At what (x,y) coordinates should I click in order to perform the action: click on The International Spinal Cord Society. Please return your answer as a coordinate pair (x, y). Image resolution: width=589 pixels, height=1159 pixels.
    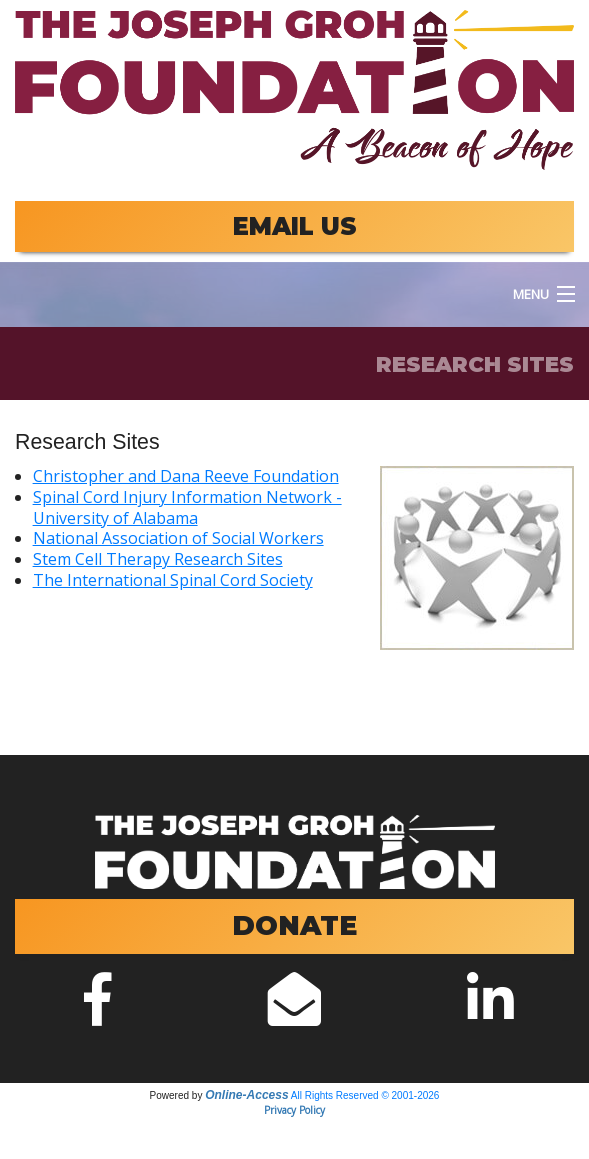
    Looking at the image, I should click on (173, 580).